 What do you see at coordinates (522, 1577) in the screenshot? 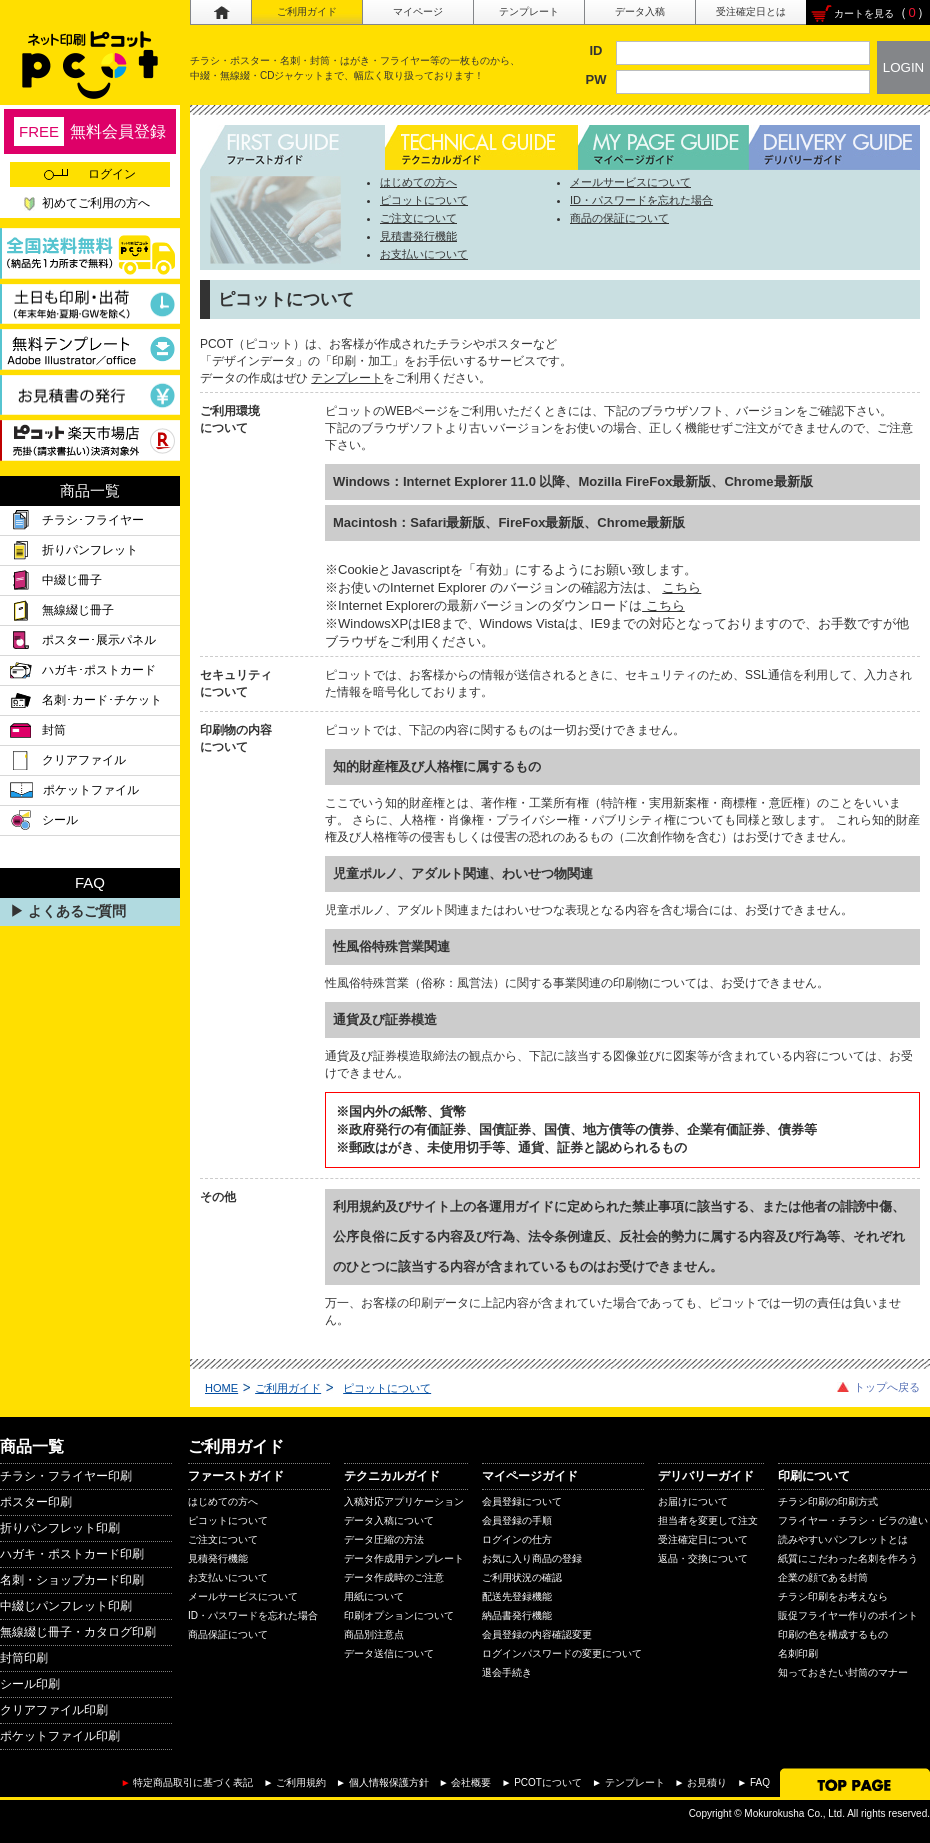
I see `ご利用状況の確認` at bounding box center [522, 1577].